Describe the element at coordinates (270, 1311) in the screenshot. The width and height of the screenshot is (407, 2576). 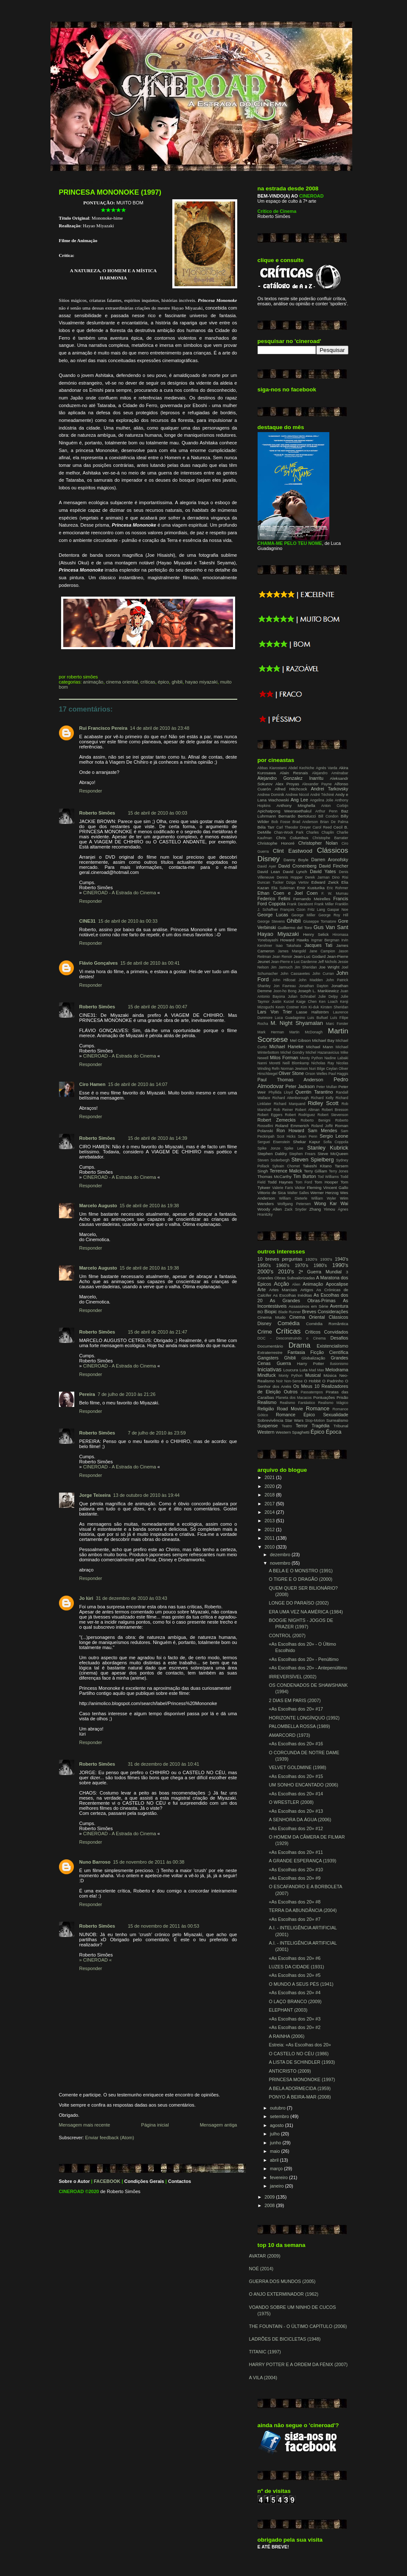
I see `Biopic` at that location.